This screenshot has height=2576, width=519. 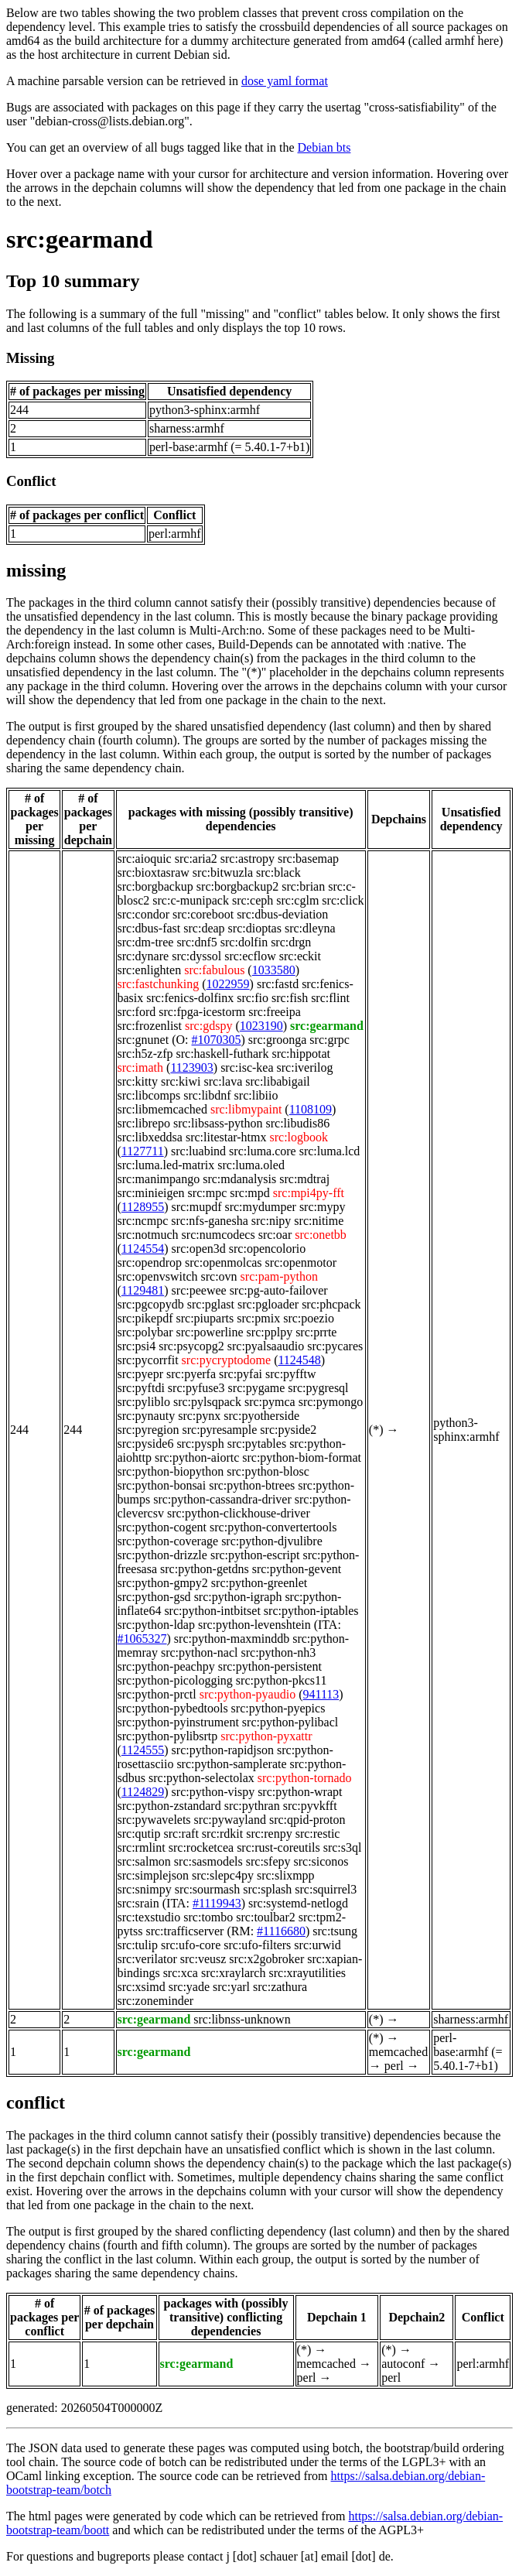 I want to click on src:logbook, so click(x=298, y=1137).